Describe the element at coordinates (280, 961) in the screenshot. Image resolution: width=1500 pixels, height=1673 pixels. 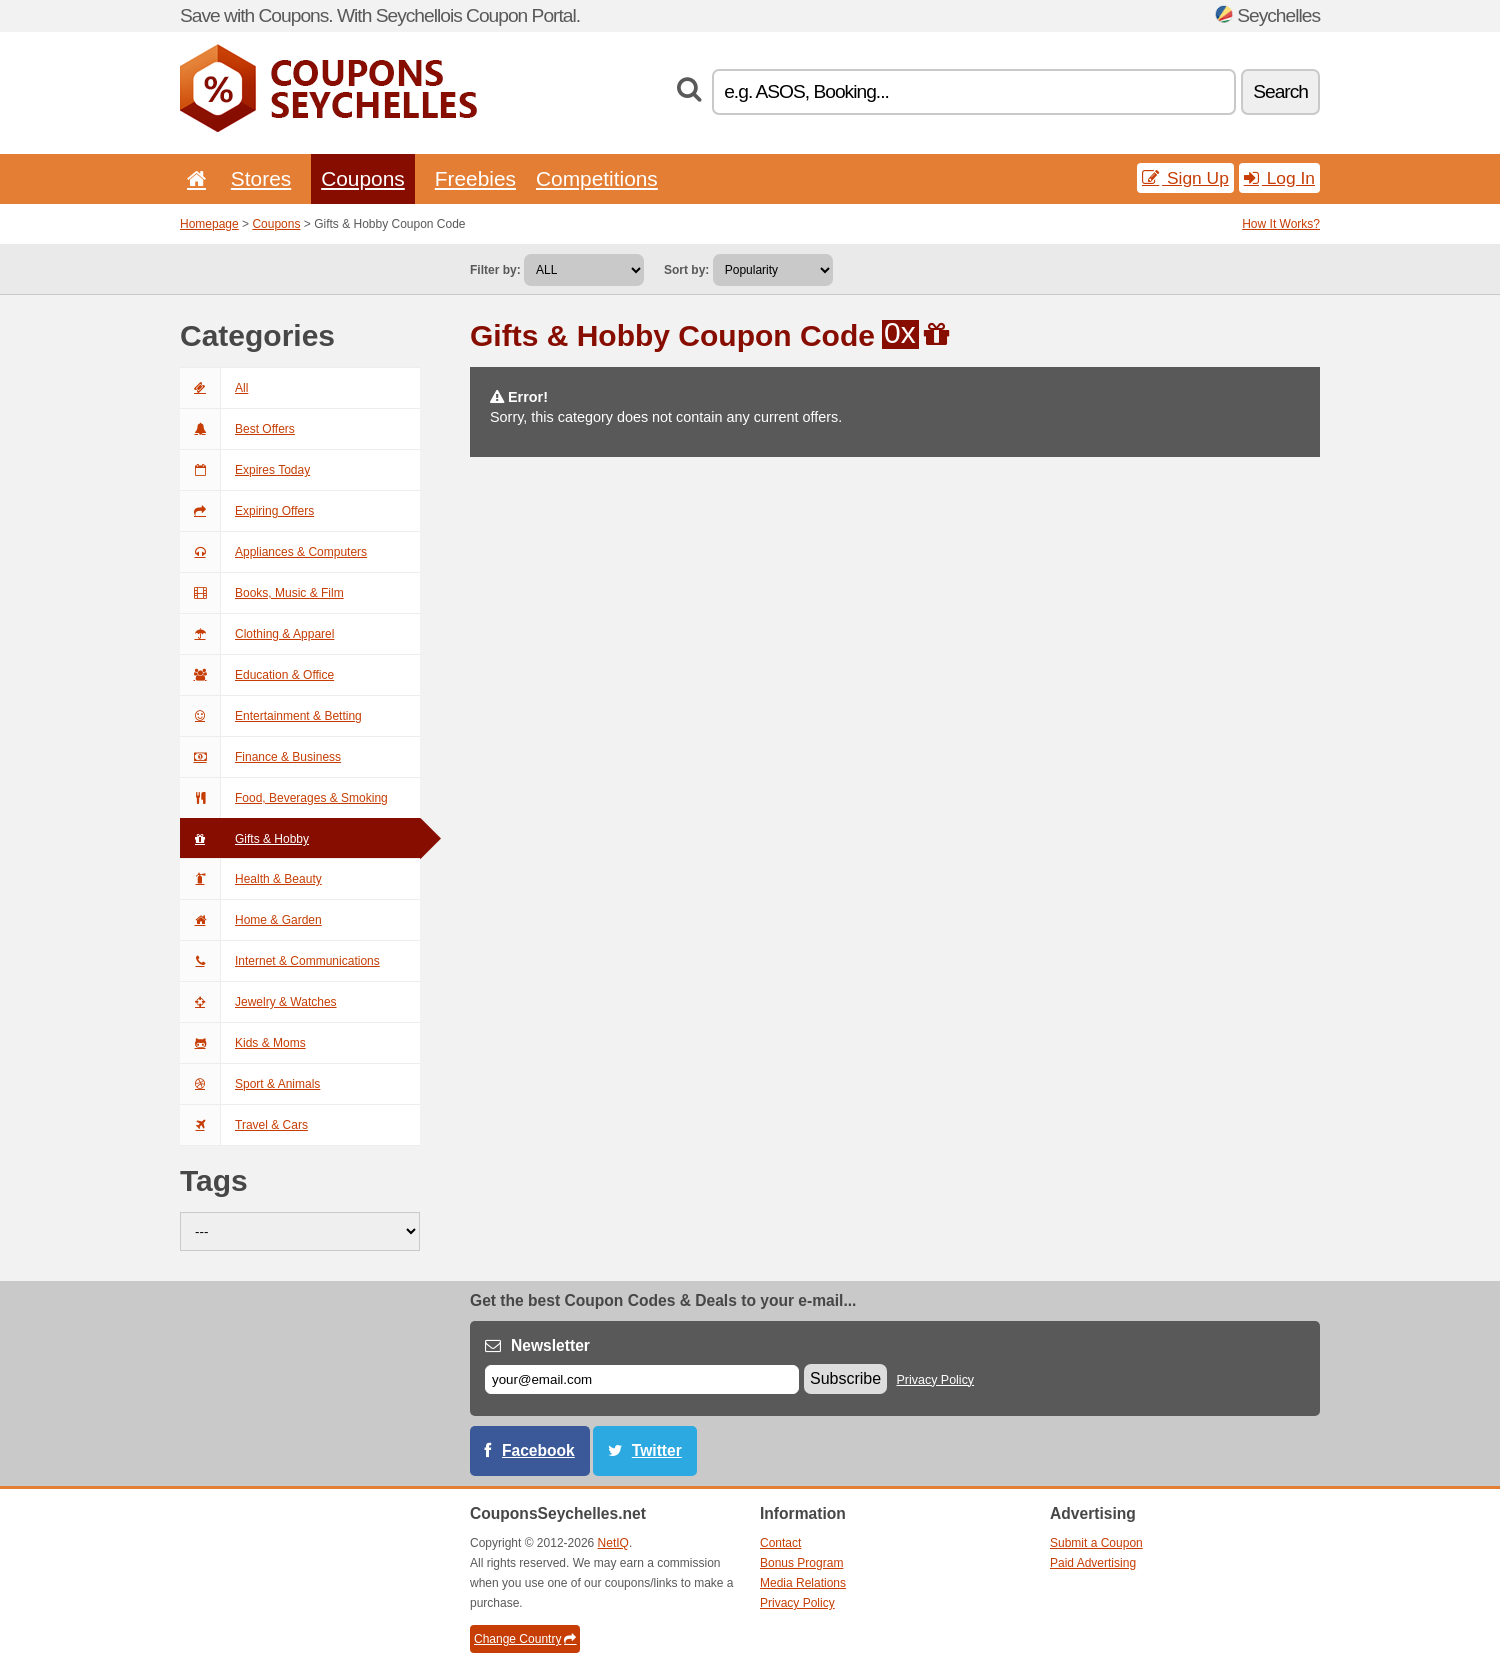
I see `Internet & Communications` at that location.